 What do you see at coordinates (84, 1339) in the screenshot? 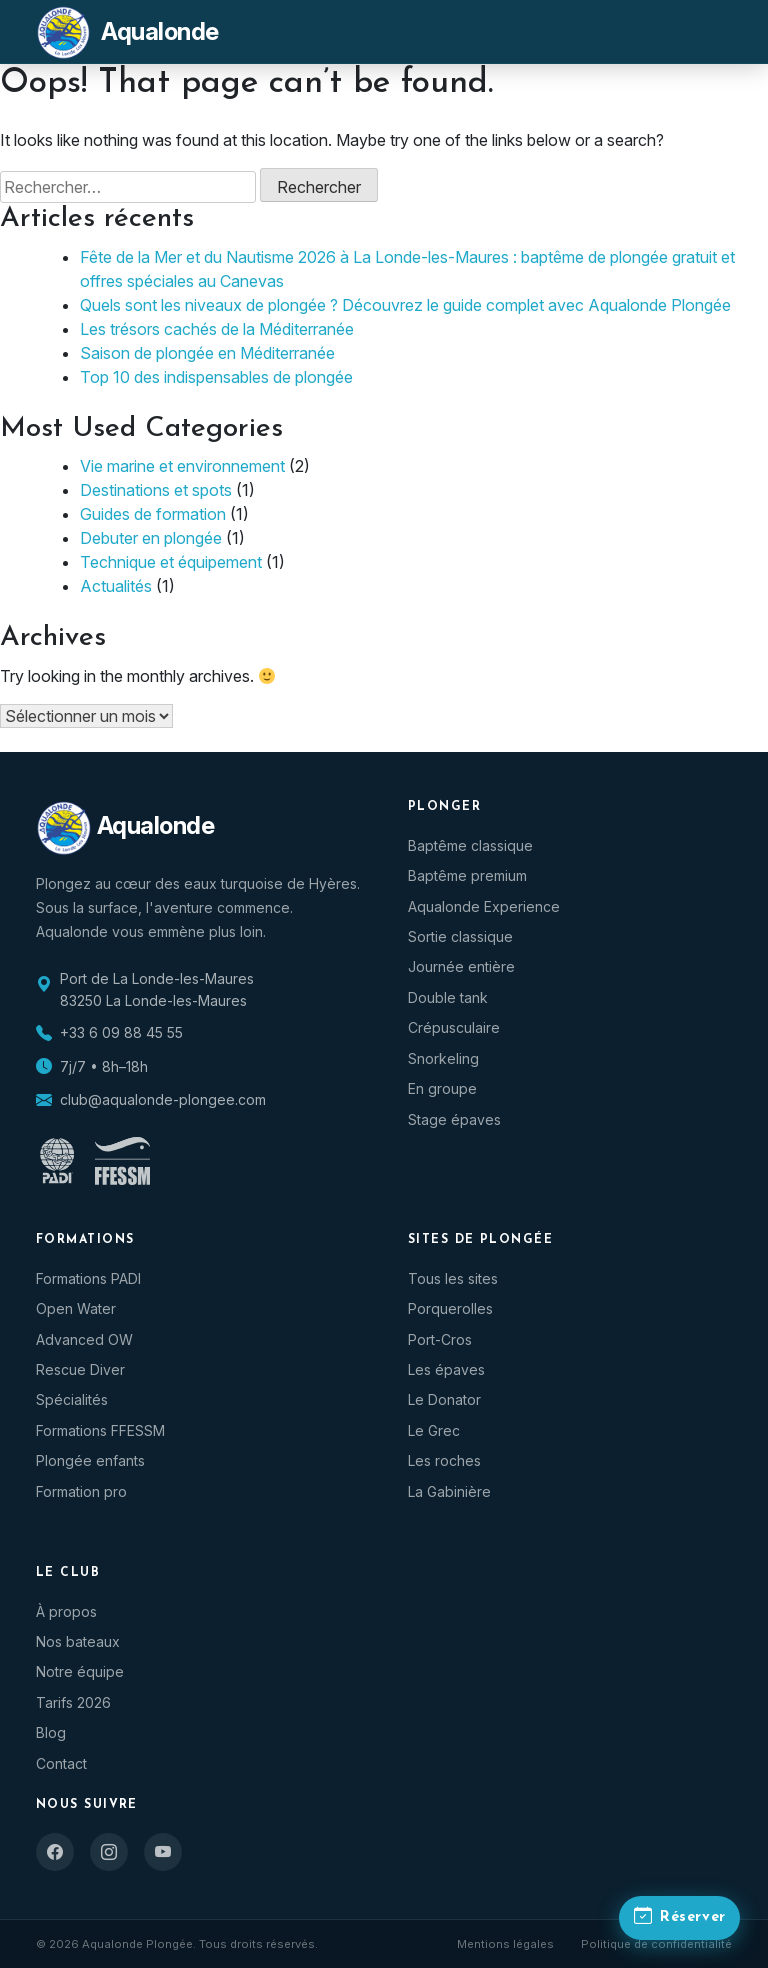
I see `Advanced OW` at bounding box center [84, 1339].